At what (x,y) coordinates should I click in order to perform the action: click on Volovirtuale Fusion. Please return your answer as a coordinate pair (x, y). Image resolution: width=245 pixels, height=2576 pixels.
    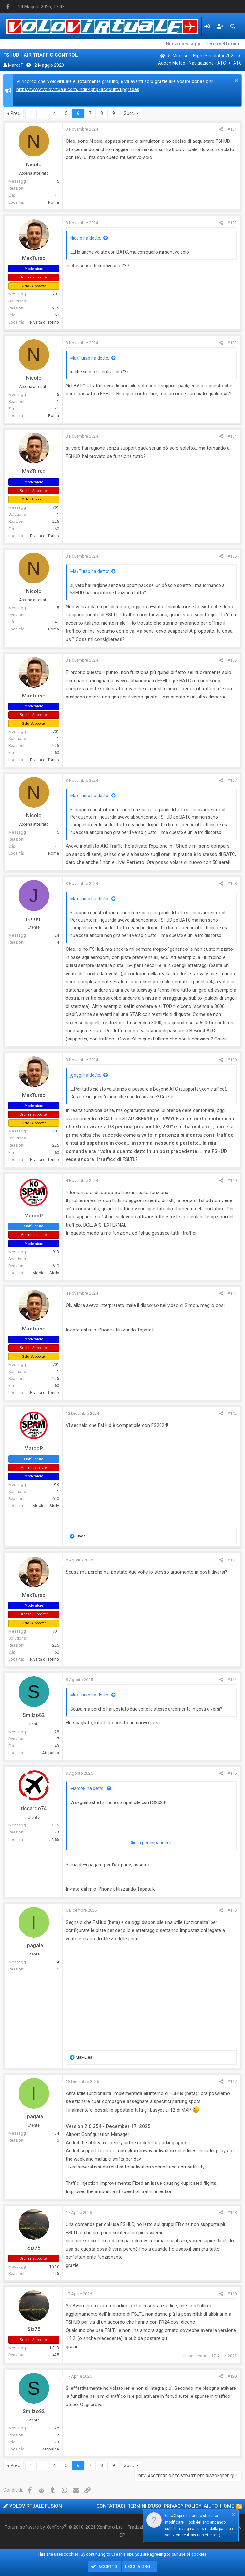
    Looking at the image, I should click on (32, 2506).